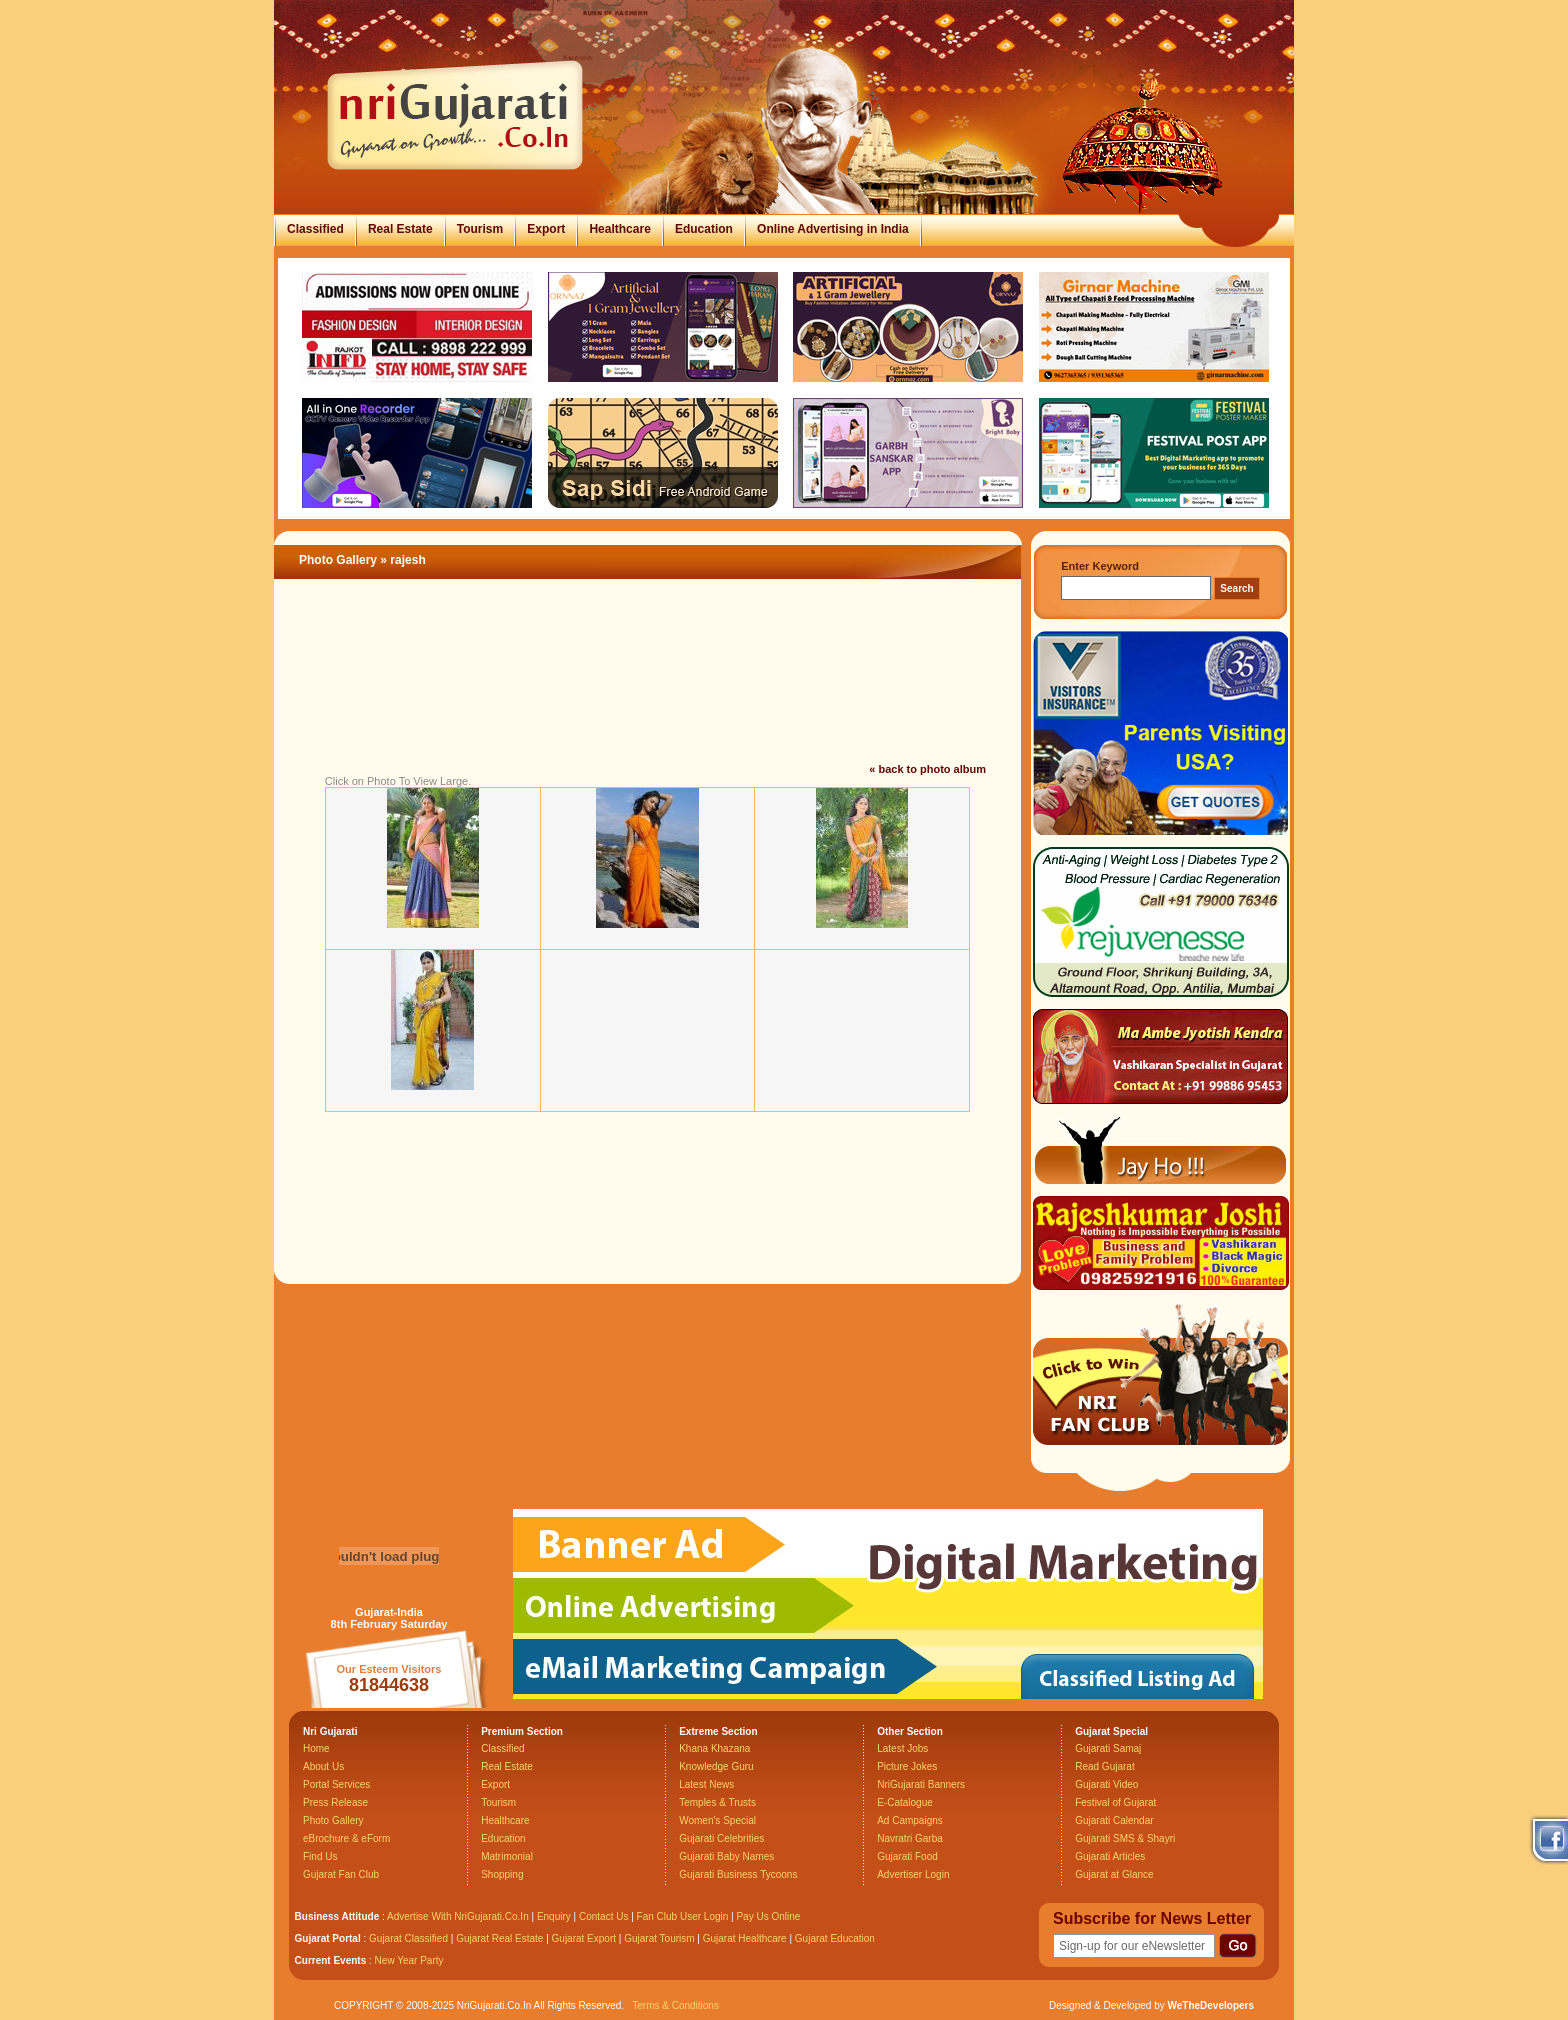  What do you see at coordinates (619, 229) in the screenshot?
I see `Healthcare` at bounding box center [619, 229].